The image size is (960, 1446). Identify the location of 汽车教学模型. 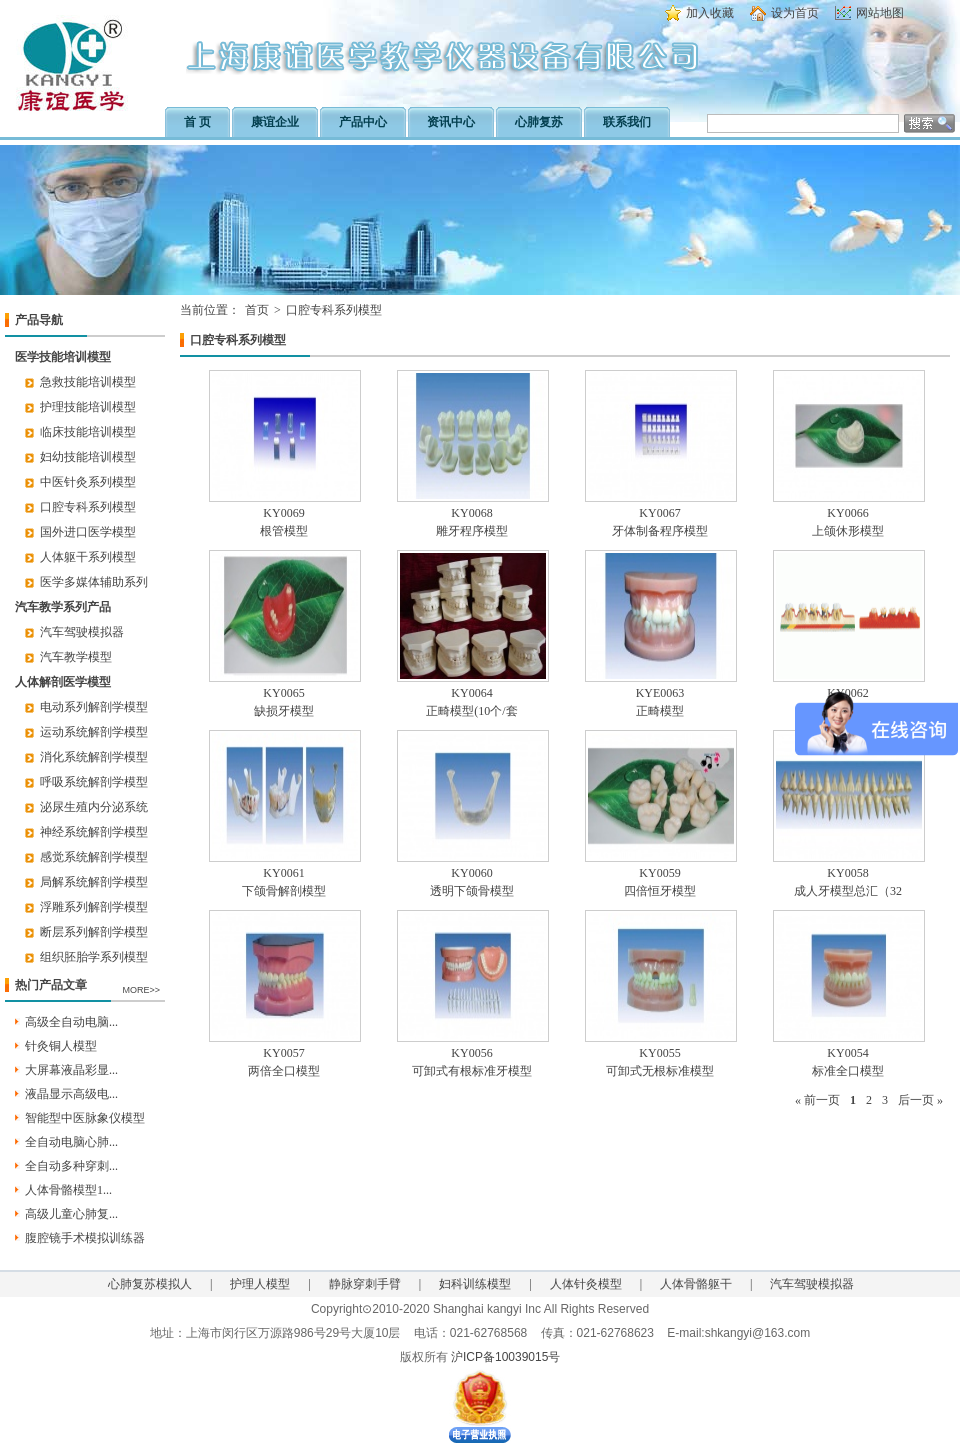
(76, 657).